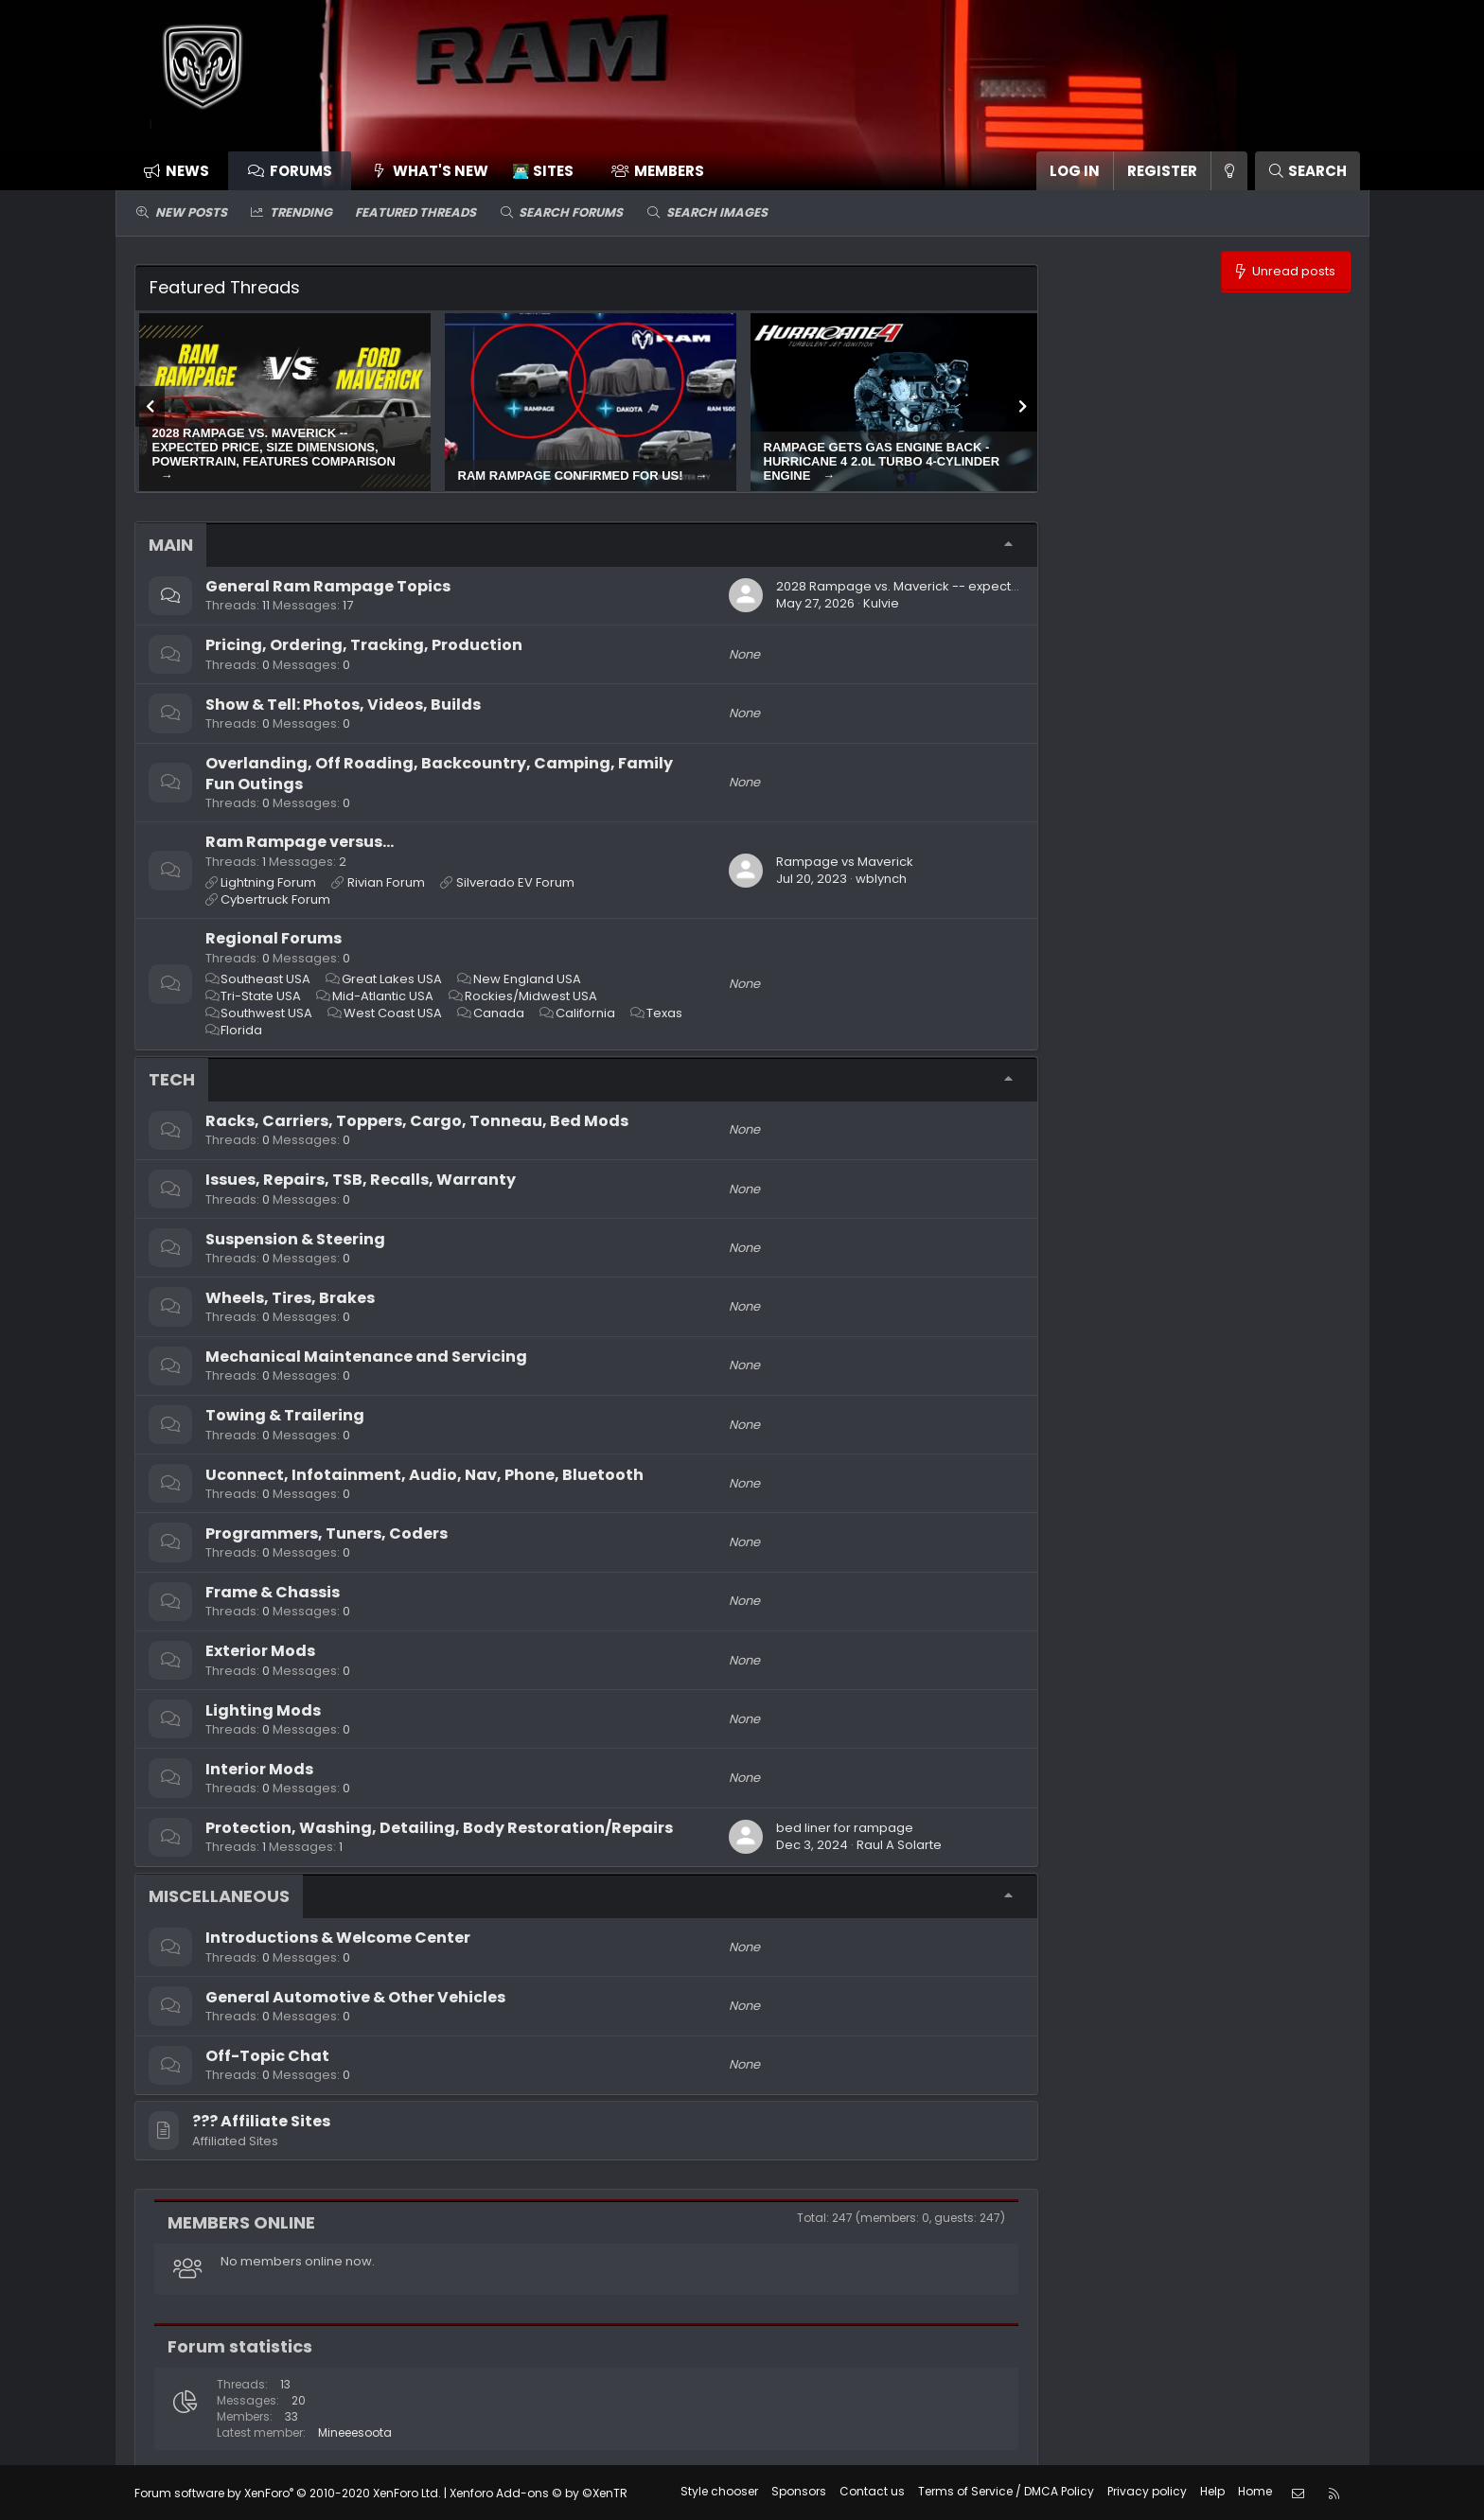  I want to click on Issues, Repairs, TSB, Recalls, Warranty, so click(360, 1179).